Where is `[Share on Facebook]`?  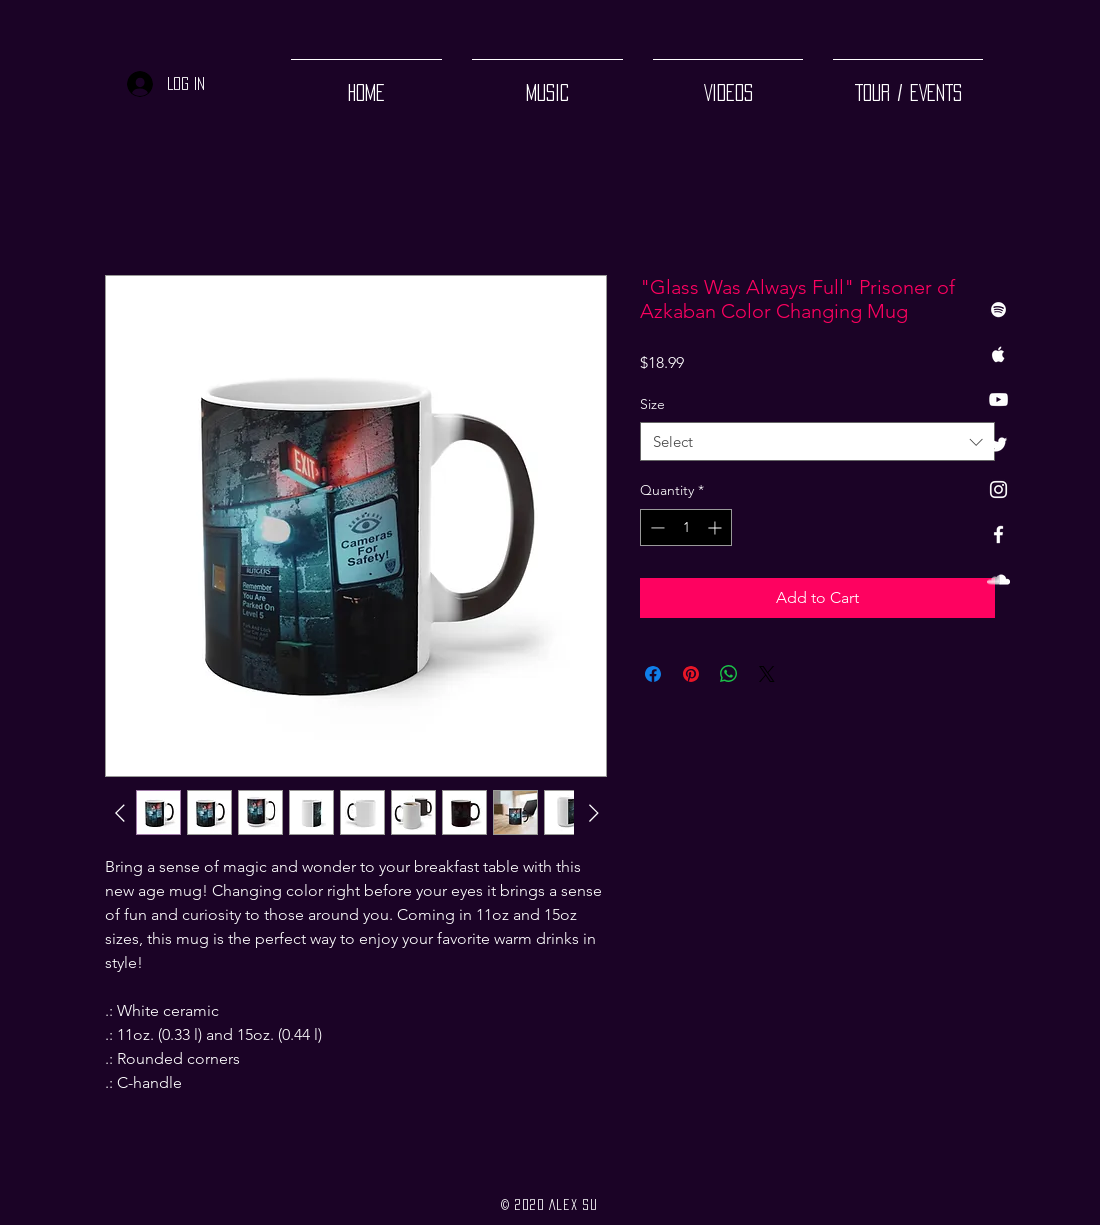
[Share on Facebook] is located at coordinates (653, 674).